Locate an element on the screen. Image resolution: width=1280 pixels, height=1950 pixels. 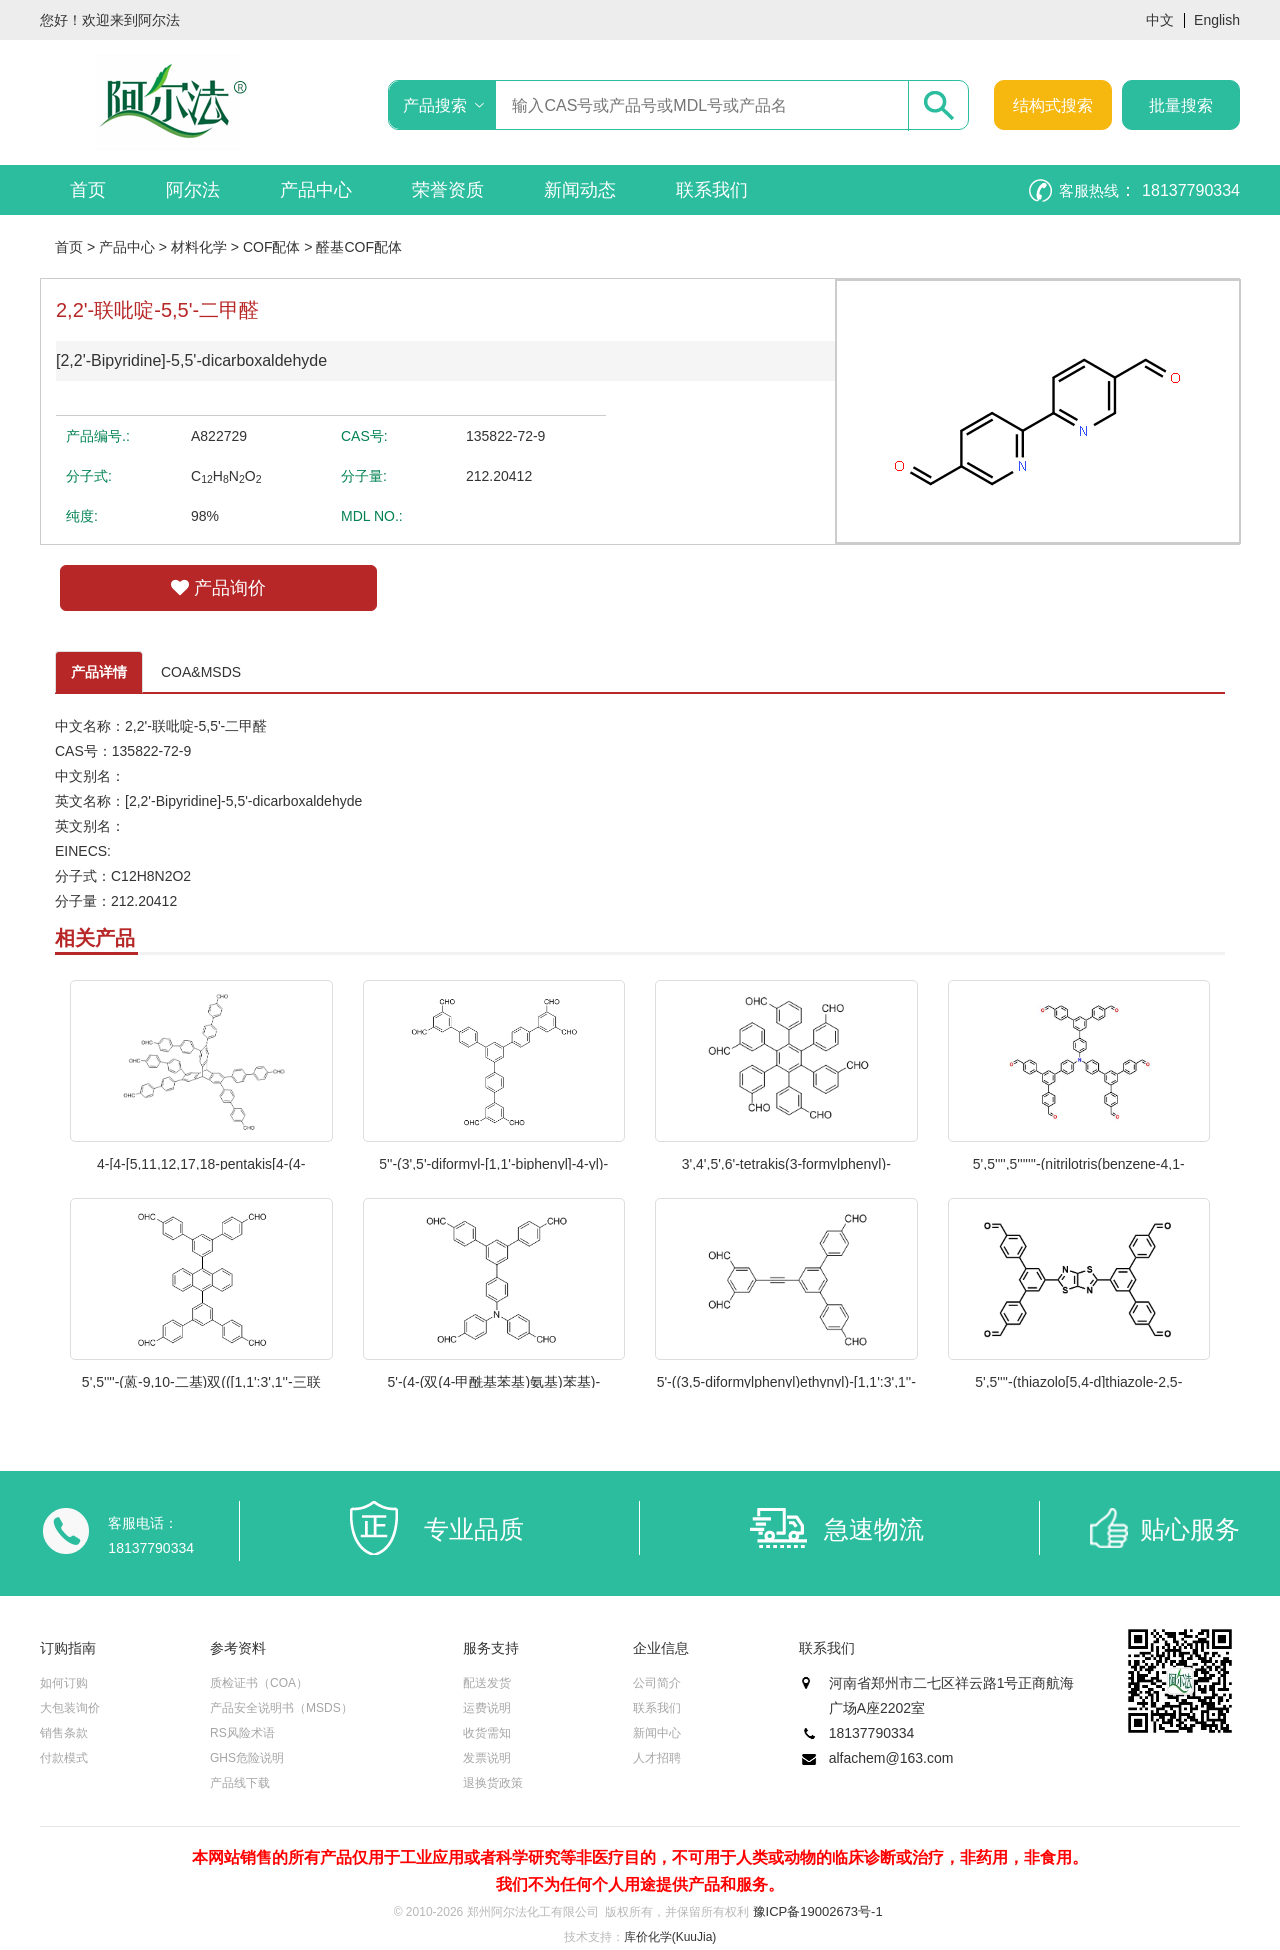
配送发货 is located at coordinates (487, 1683).